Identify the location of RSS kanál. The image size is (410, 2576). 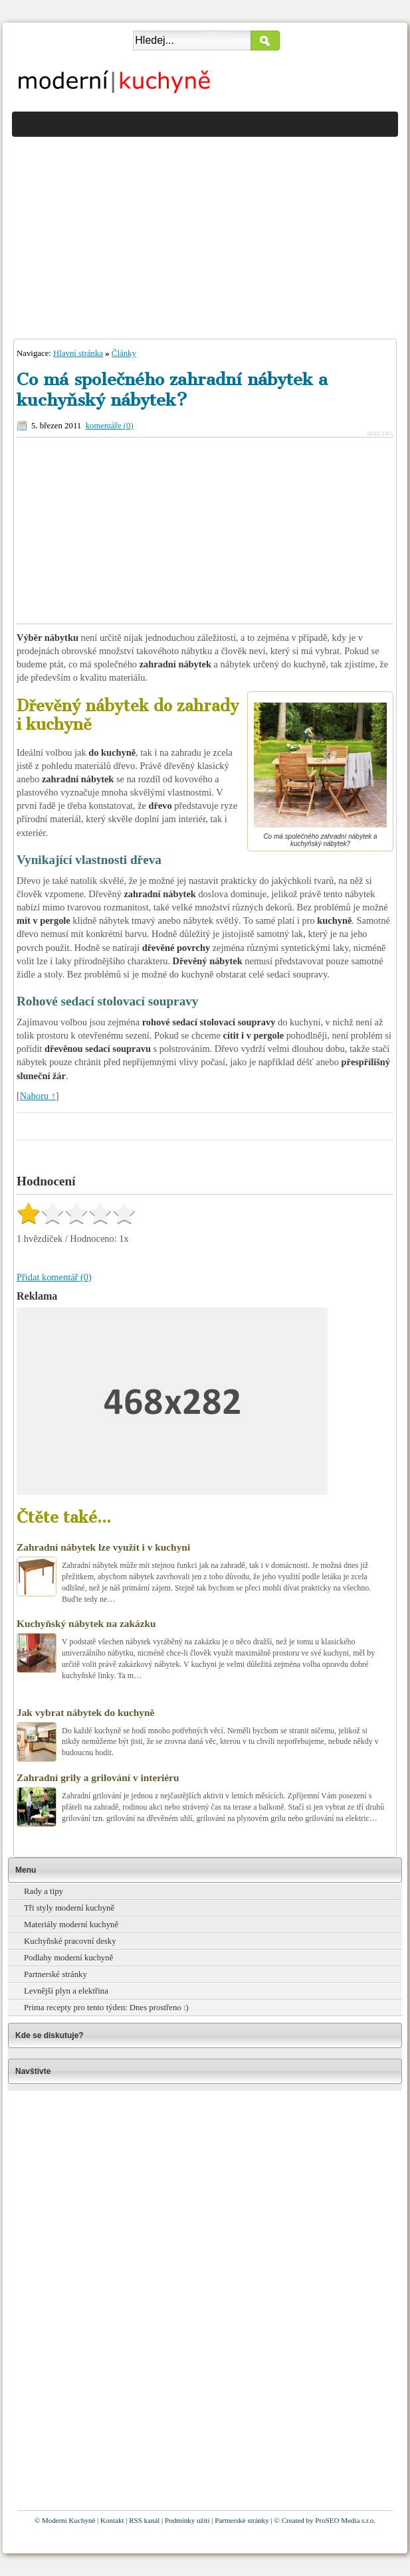
(144, 2520).